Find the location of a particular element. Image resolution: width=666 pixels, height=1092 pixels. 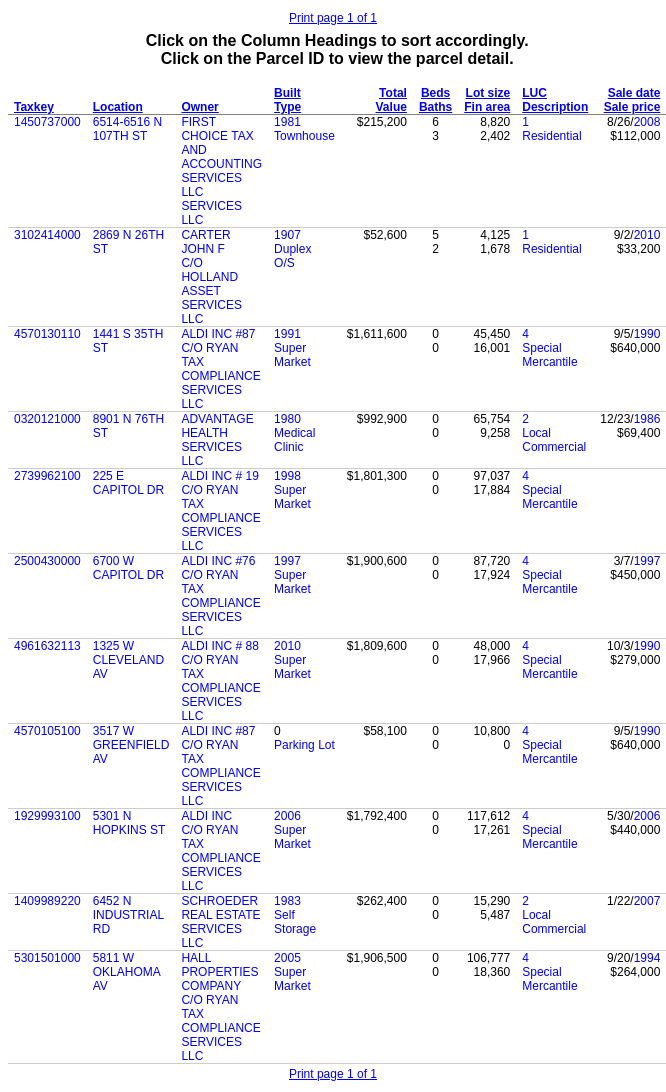

2005 is located at coordinates (287, 958).